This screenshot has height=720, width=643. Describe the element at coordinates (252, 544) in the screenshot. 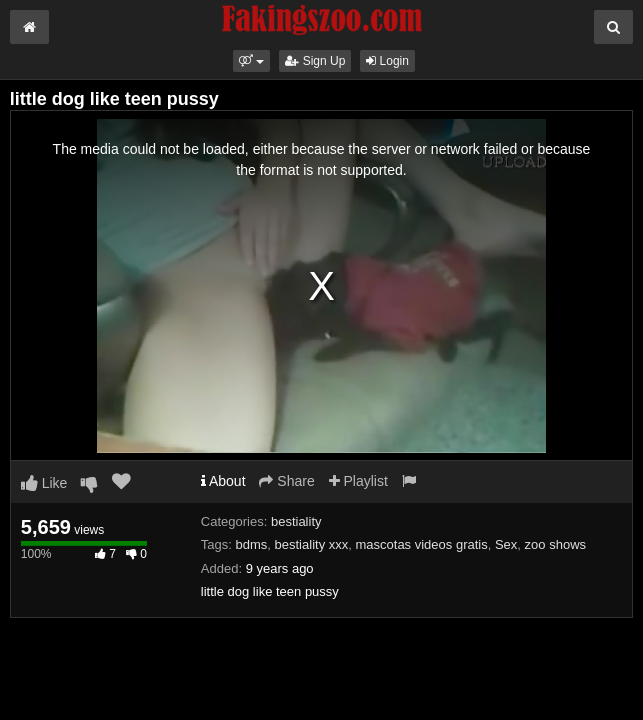

I see `bdms` at that location.